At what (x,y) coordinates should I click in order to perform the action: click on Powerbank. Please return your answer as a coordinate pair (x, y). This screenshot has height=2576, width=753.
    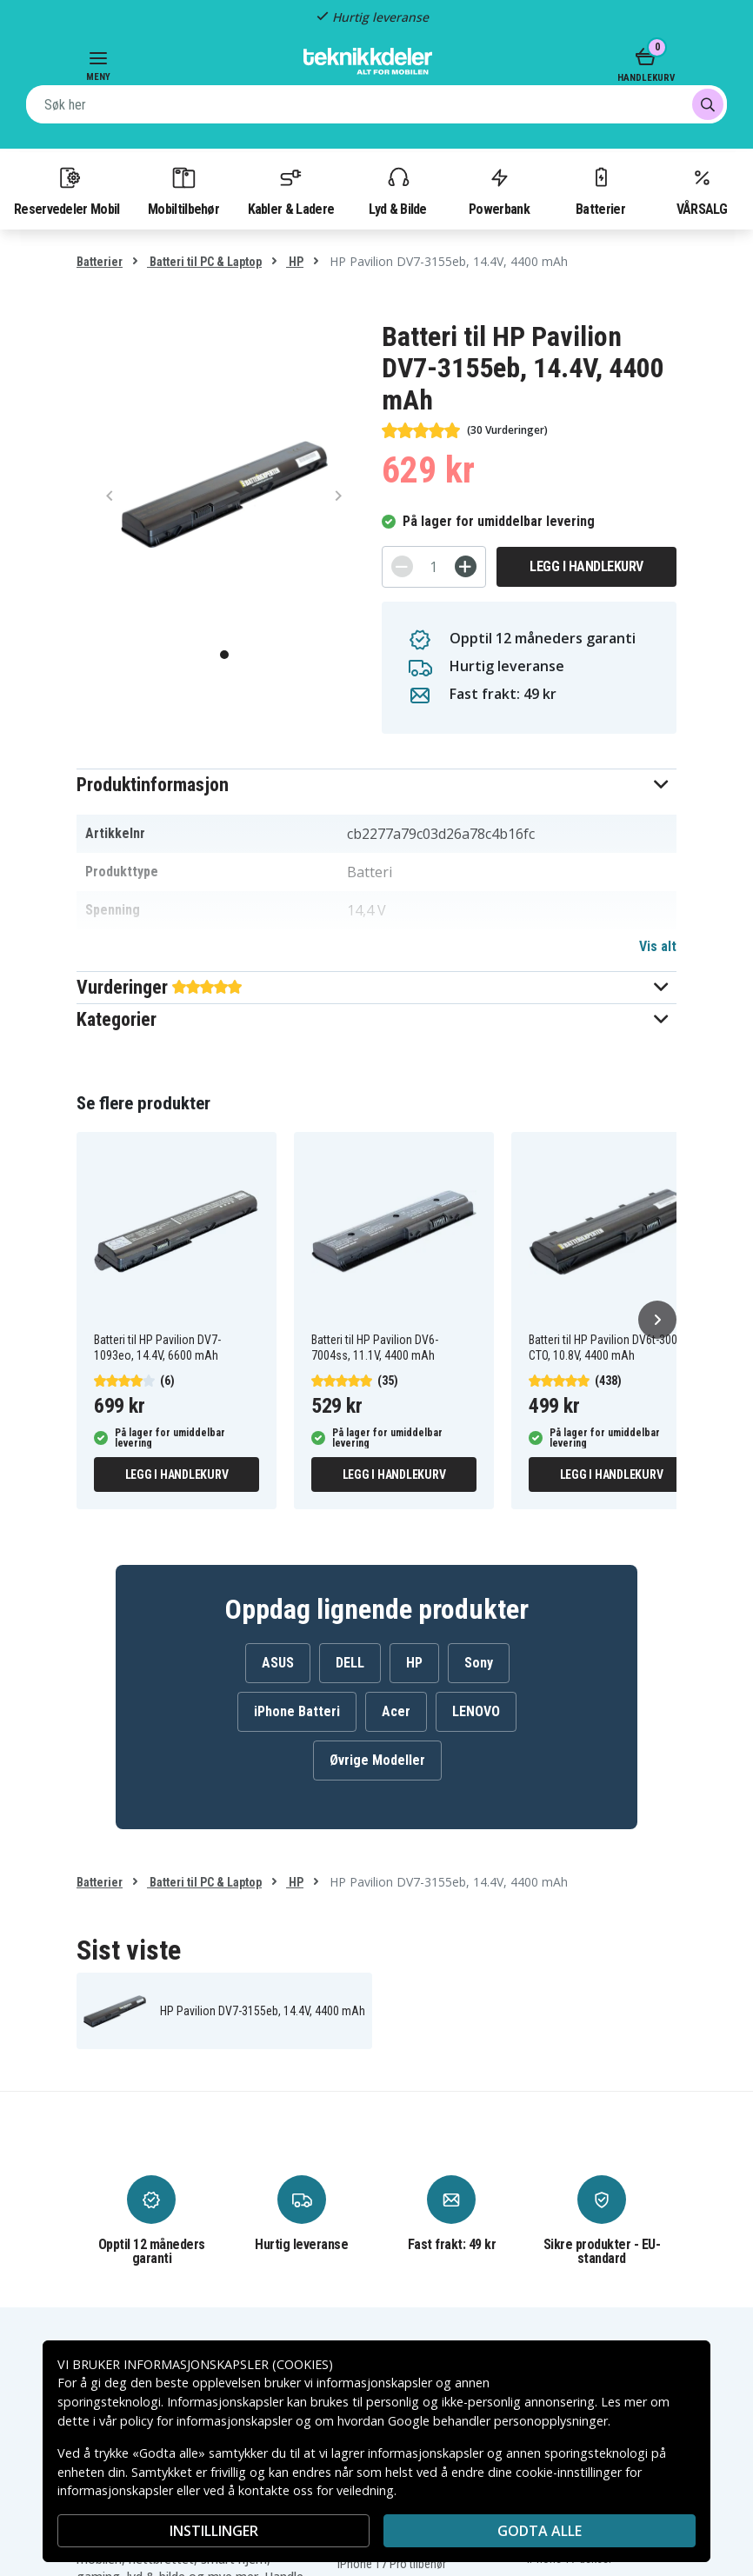
    Looking at the image, I should click on (499, 190).